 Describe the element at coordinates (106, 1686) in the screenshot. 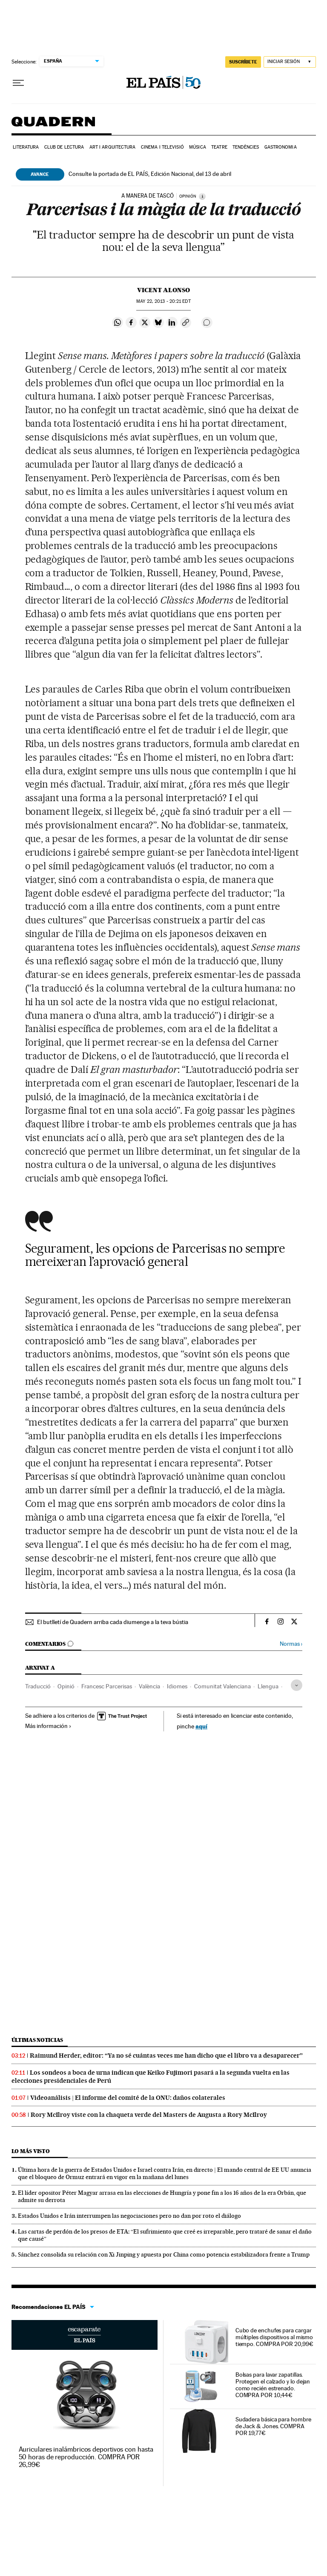

I see `Francesc Parcerisas` at that location.